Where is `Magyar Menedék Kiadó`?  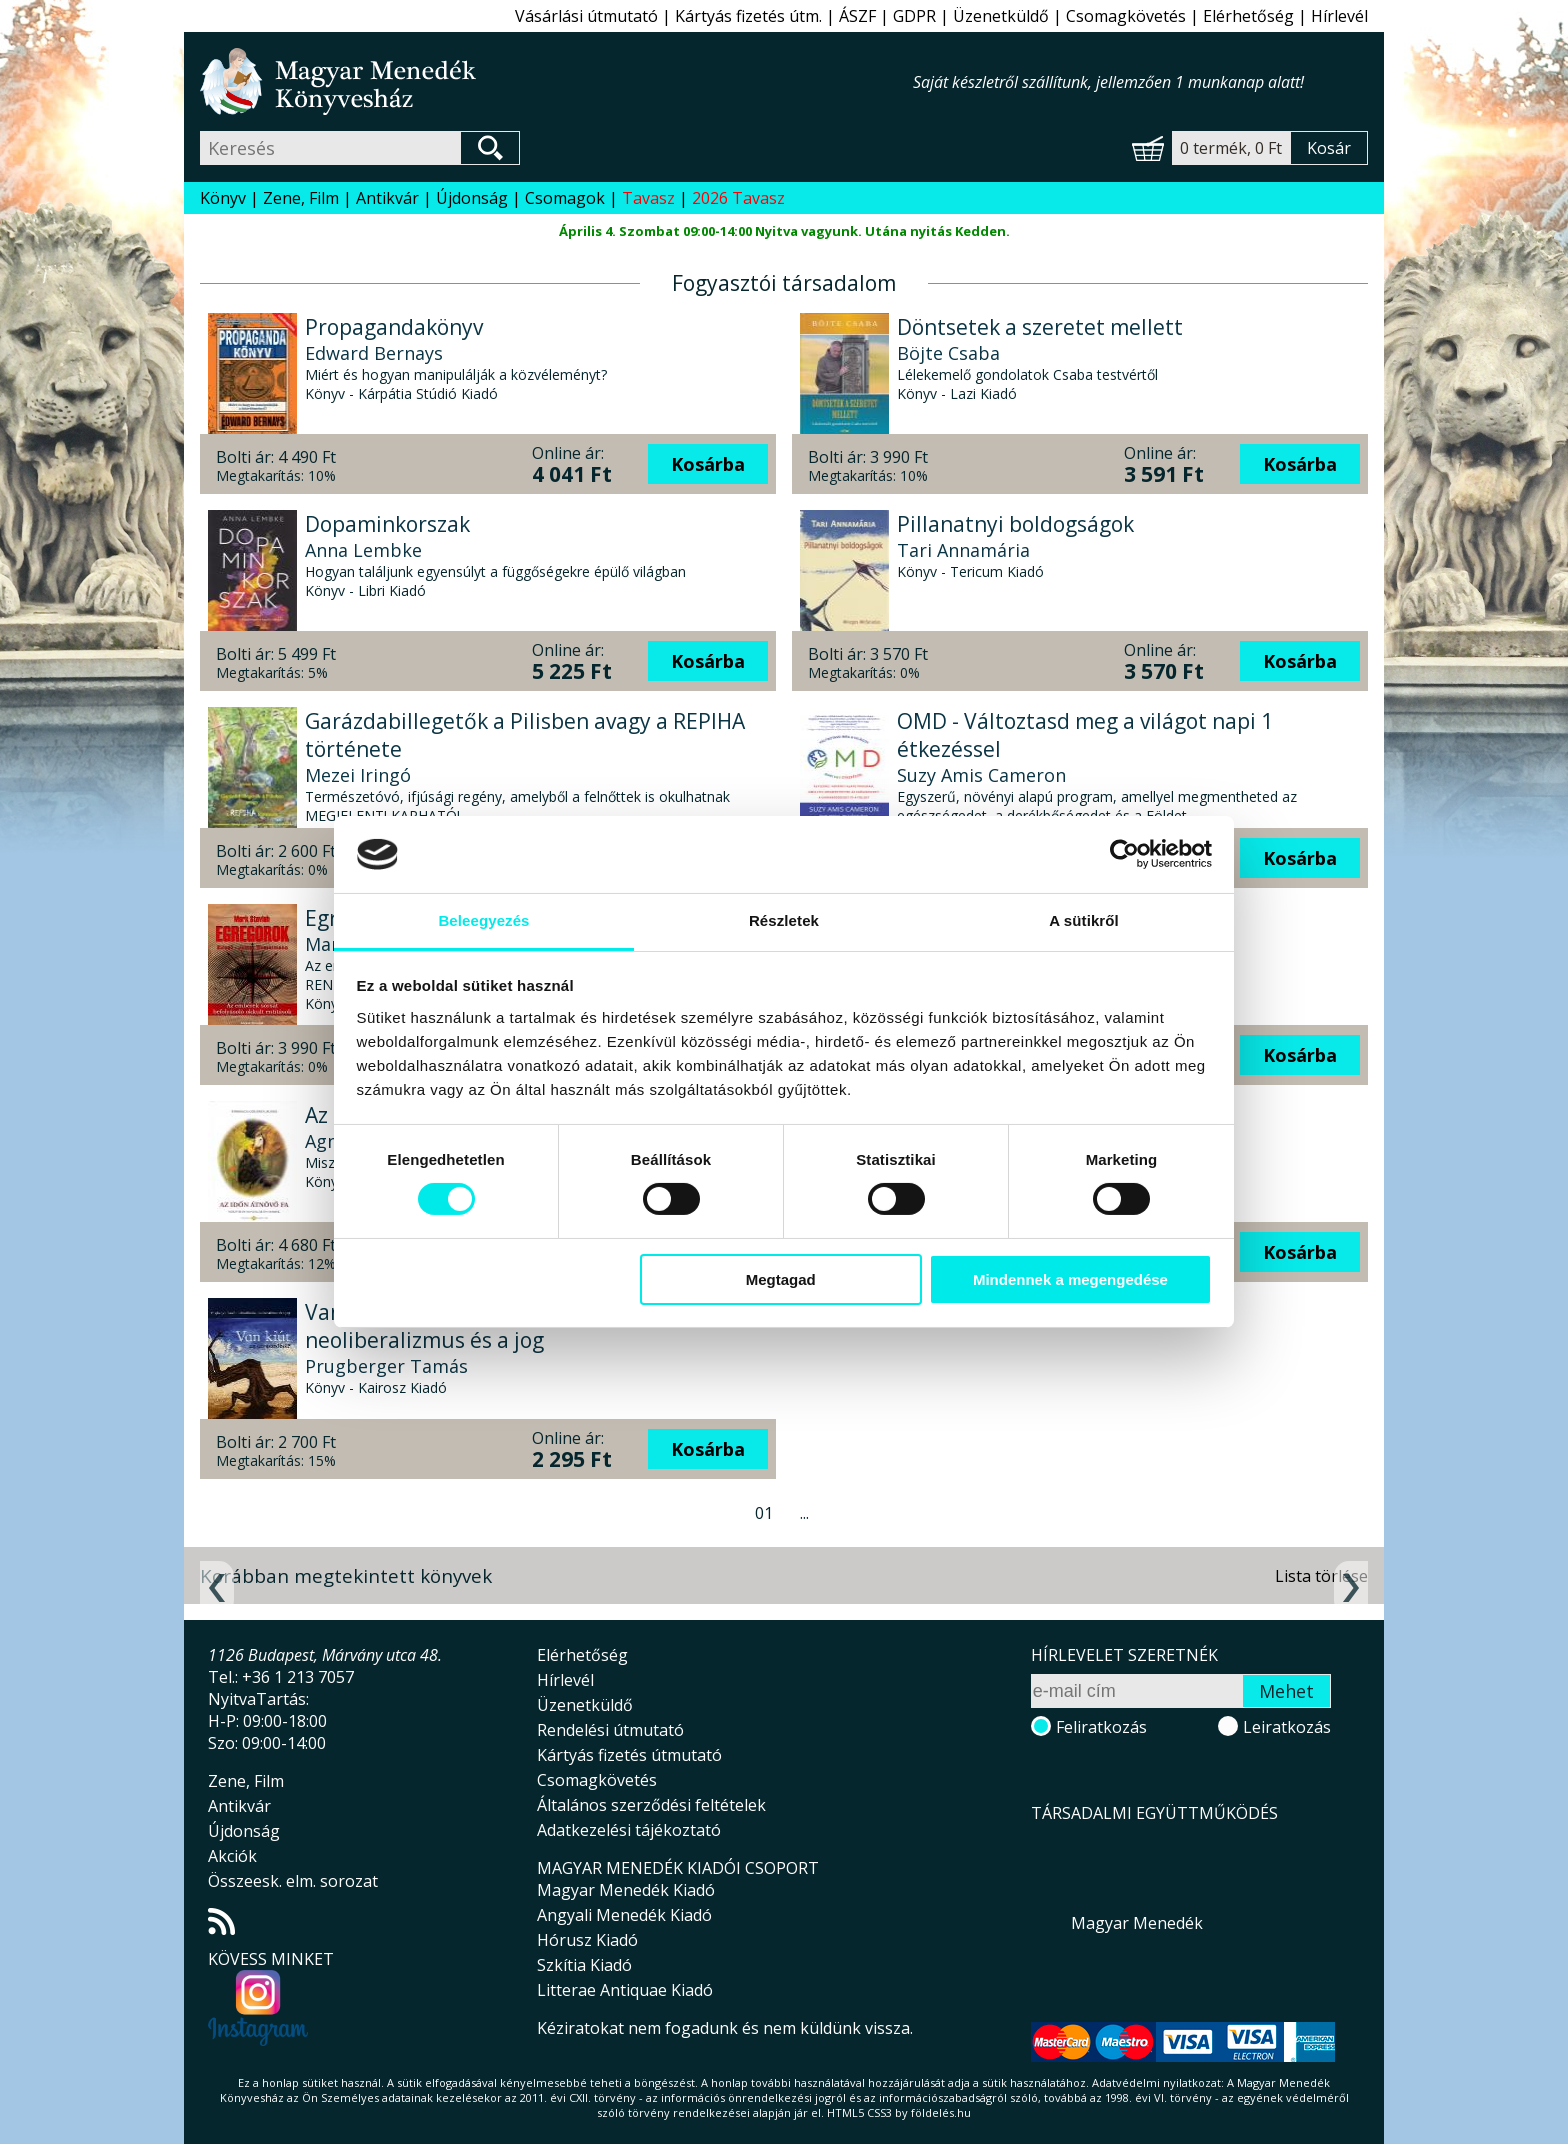
Magyar Menedék Kiadó is located at coordinates (626, 1890).